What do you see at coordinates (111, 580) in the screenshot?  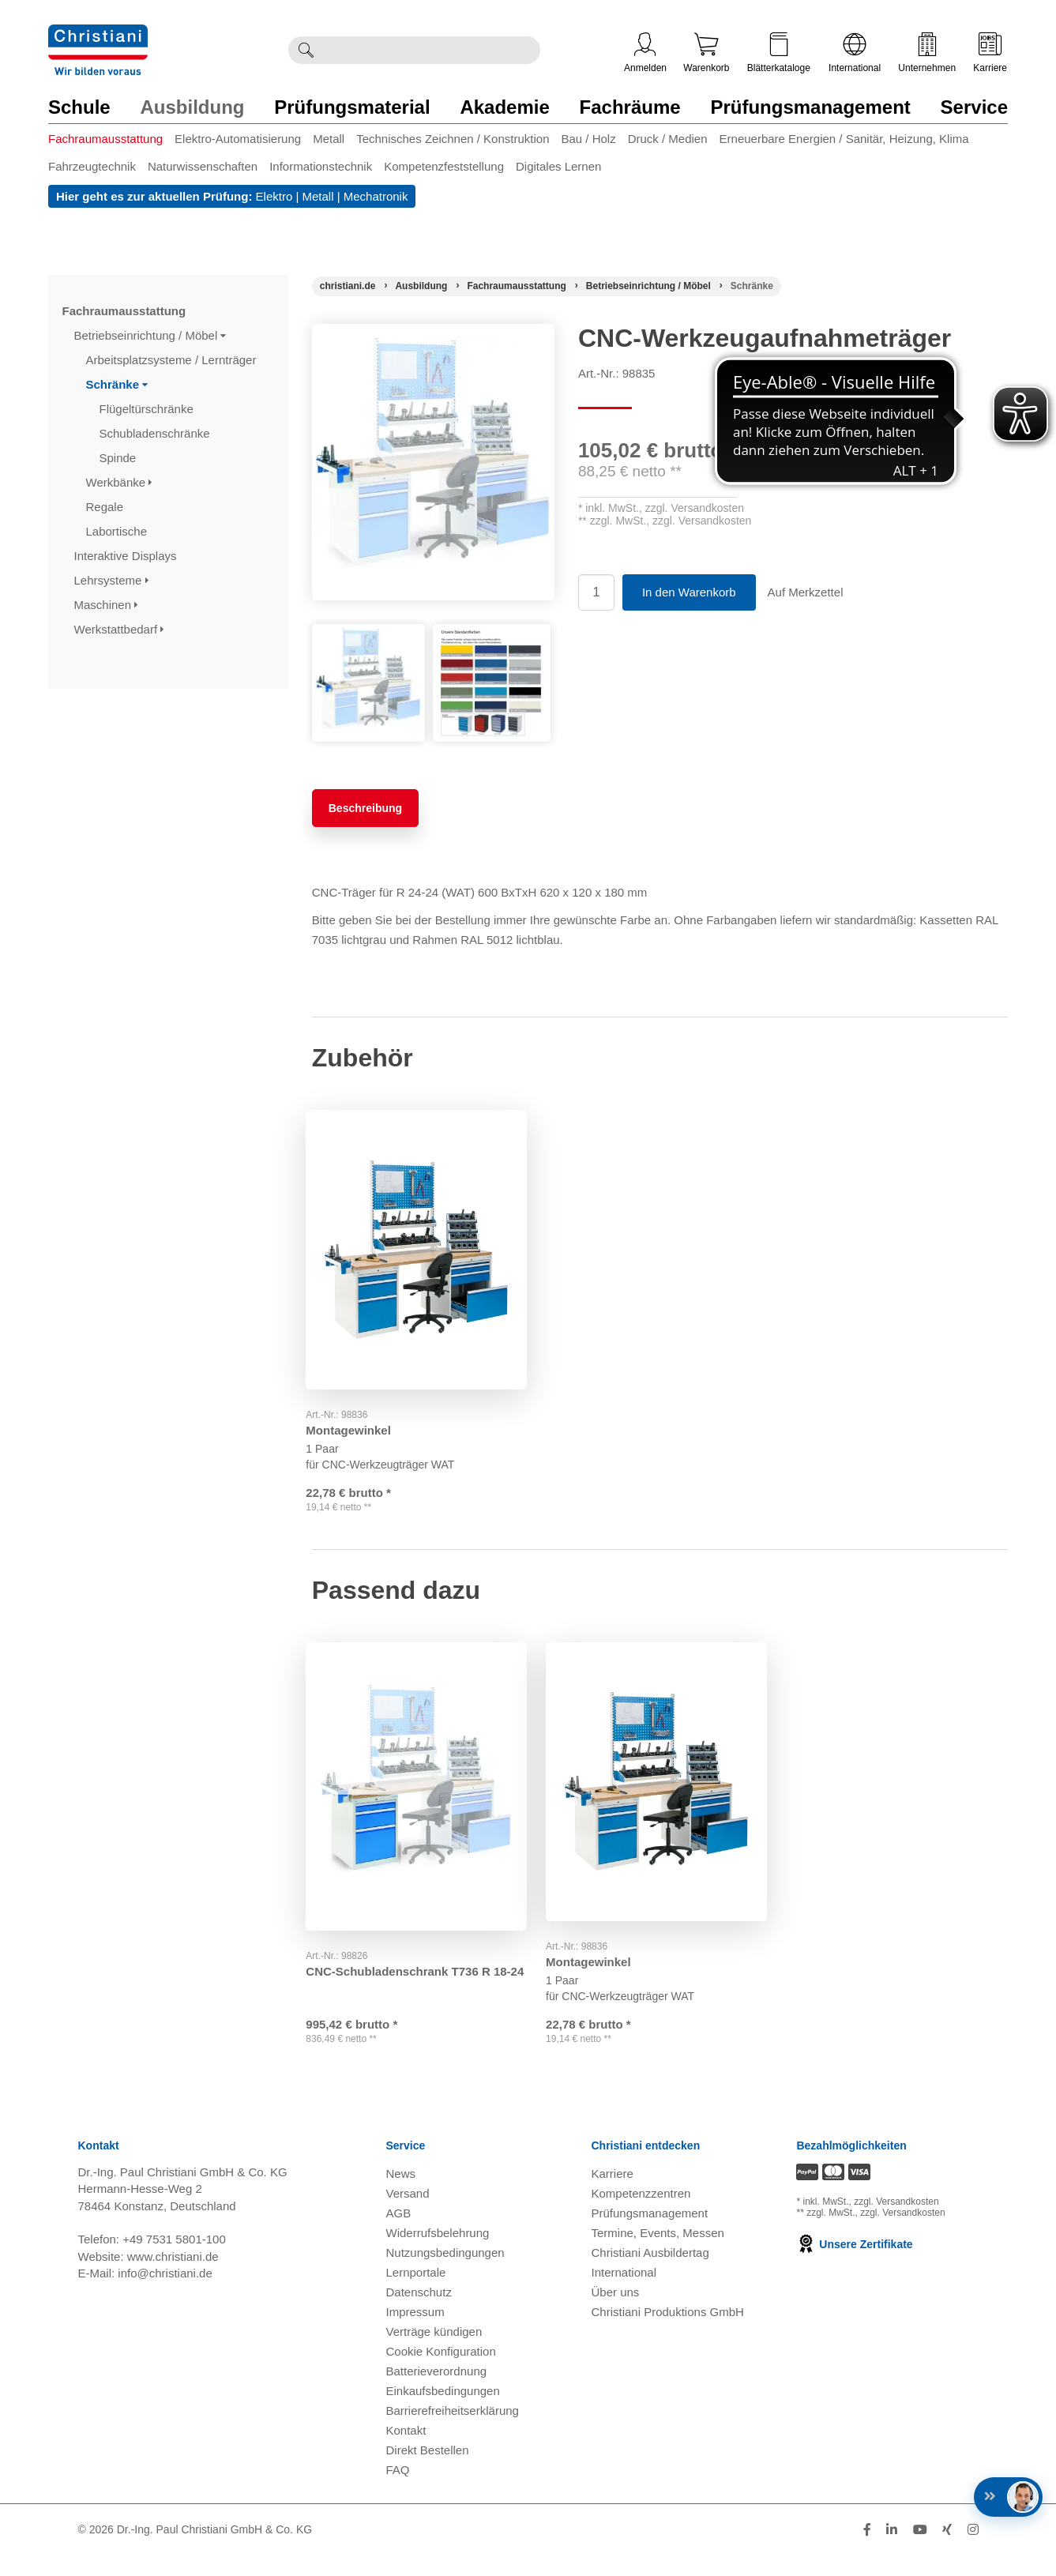 I see `Lehrsysteme` at bounding box center [111, 580].